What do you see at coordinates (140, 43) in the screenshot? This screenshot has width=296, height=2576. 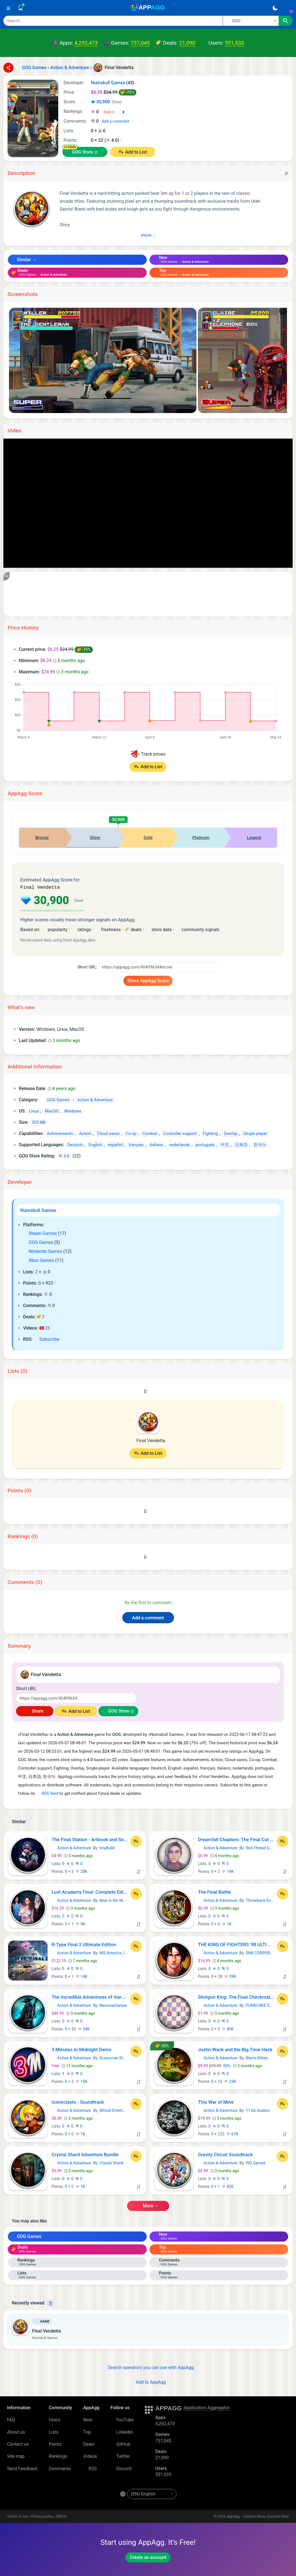 I see `737,045` at bounding box center [140, 43].